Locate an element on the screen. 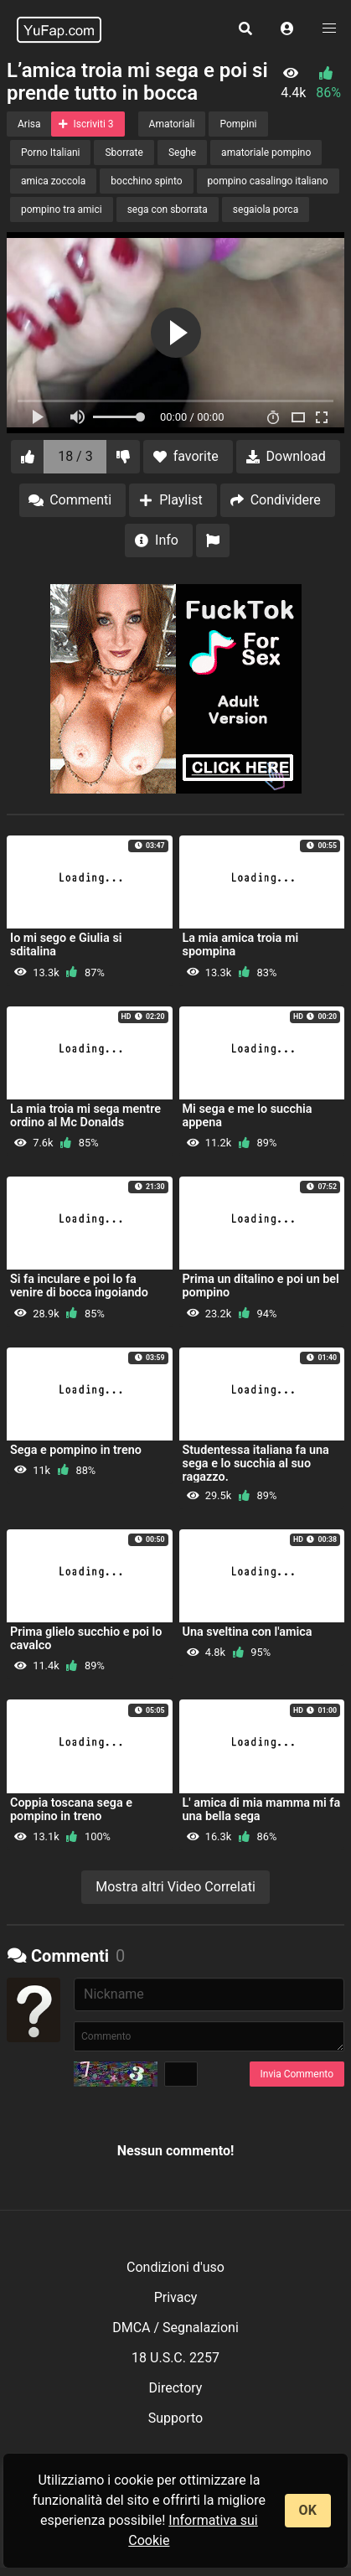 The height and width of the screenshot is (2576, 351). La mia troia mi sega mentre ordino al Mc Donalds is located at coordinates (85, 1116).